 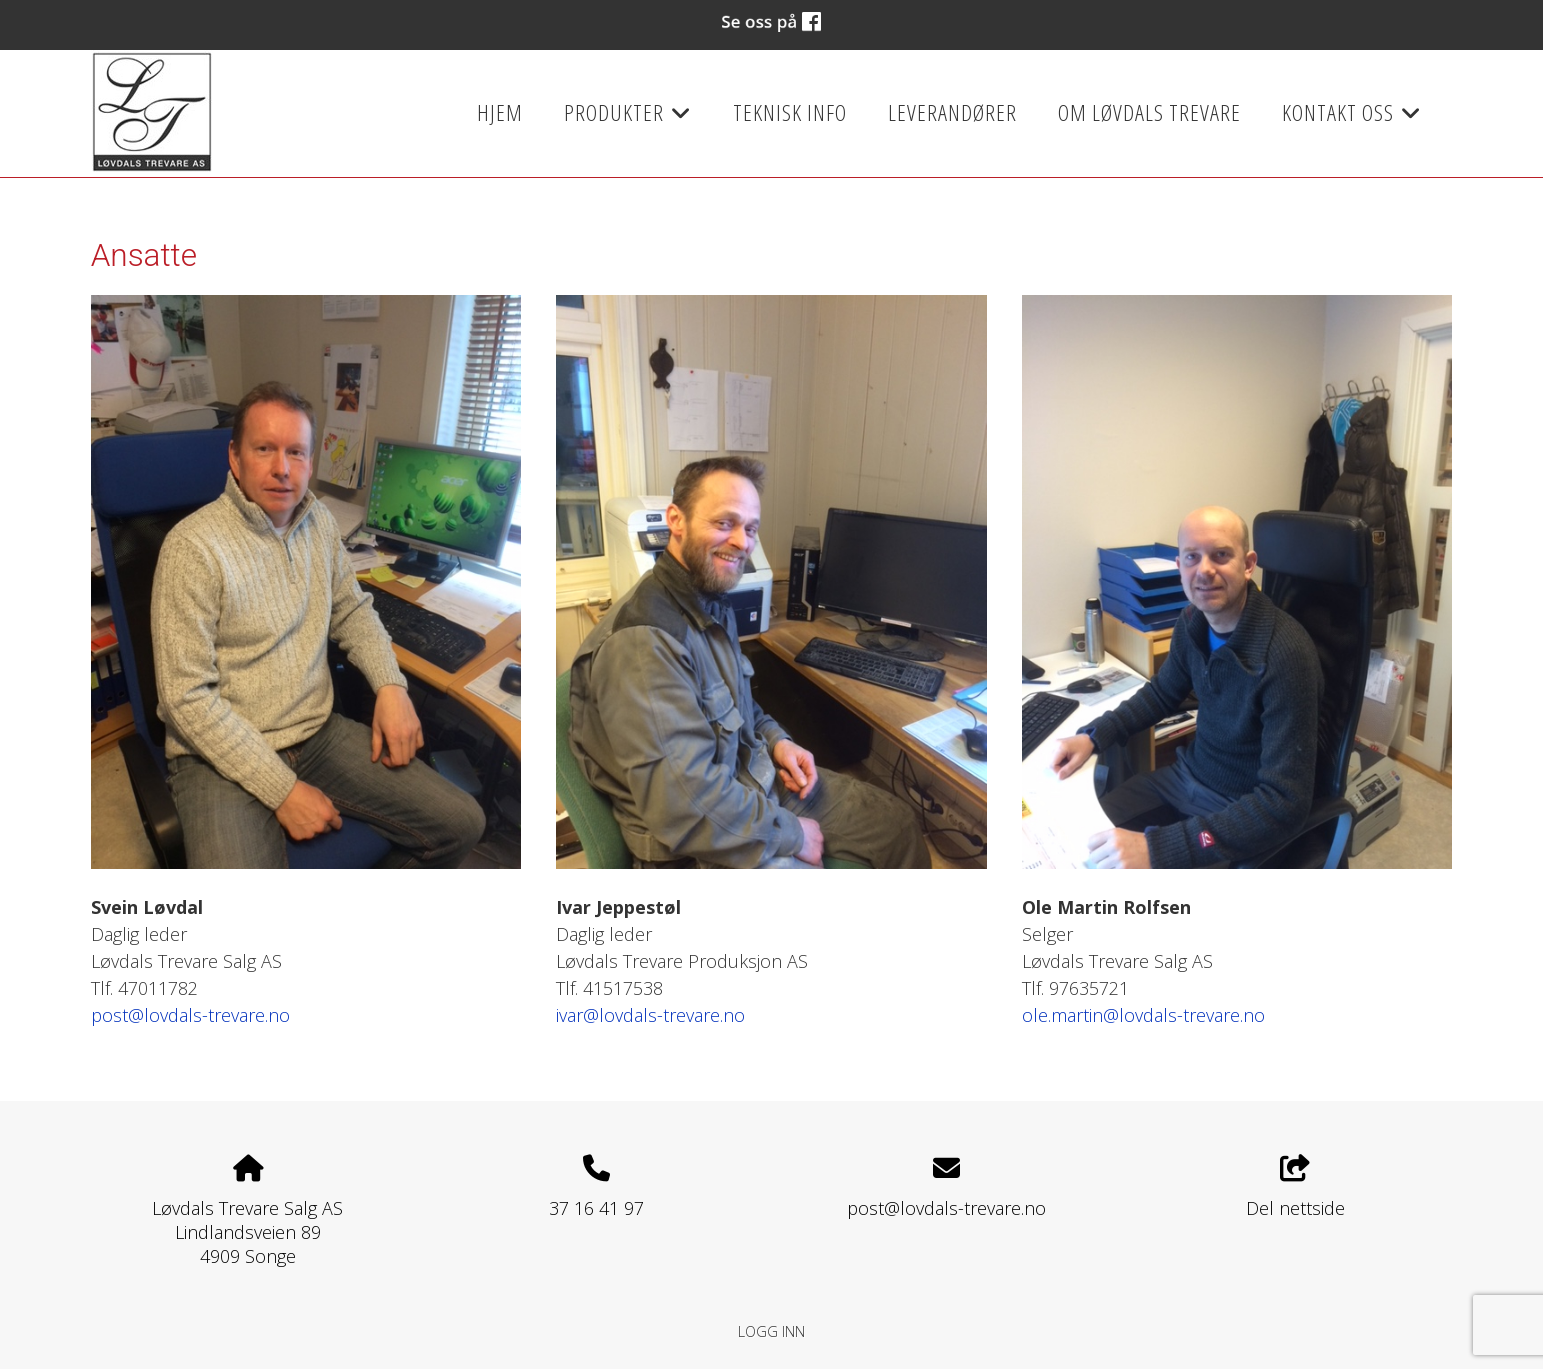 What do you see at coordinates (500, 112) in the screenshot?
I see `Hjem` at bounding box center [500, 112].